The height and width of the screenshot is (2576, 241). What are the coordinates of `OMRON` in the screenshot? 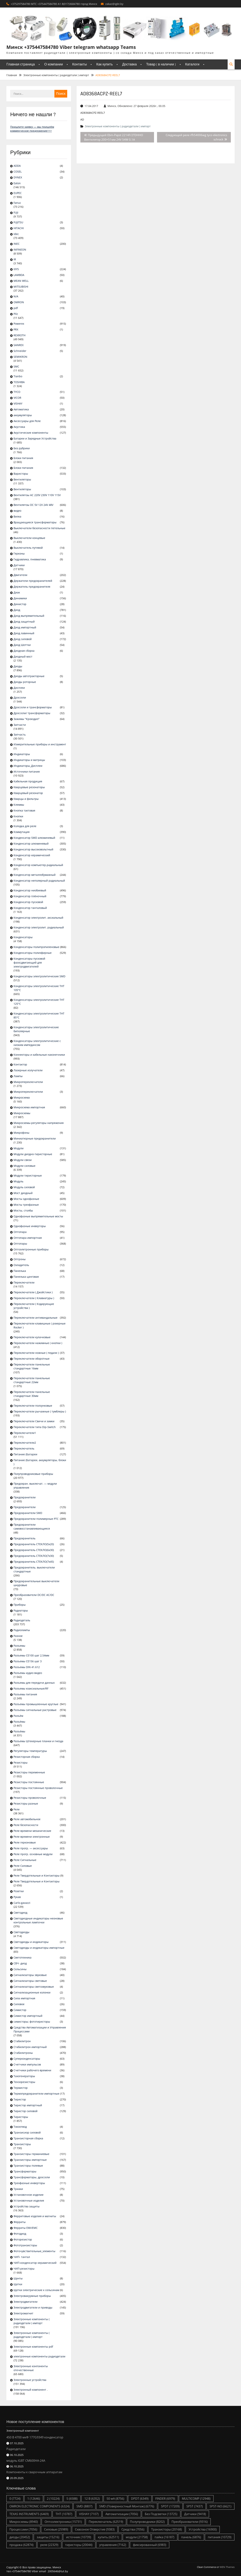 It's located at (19, 302).